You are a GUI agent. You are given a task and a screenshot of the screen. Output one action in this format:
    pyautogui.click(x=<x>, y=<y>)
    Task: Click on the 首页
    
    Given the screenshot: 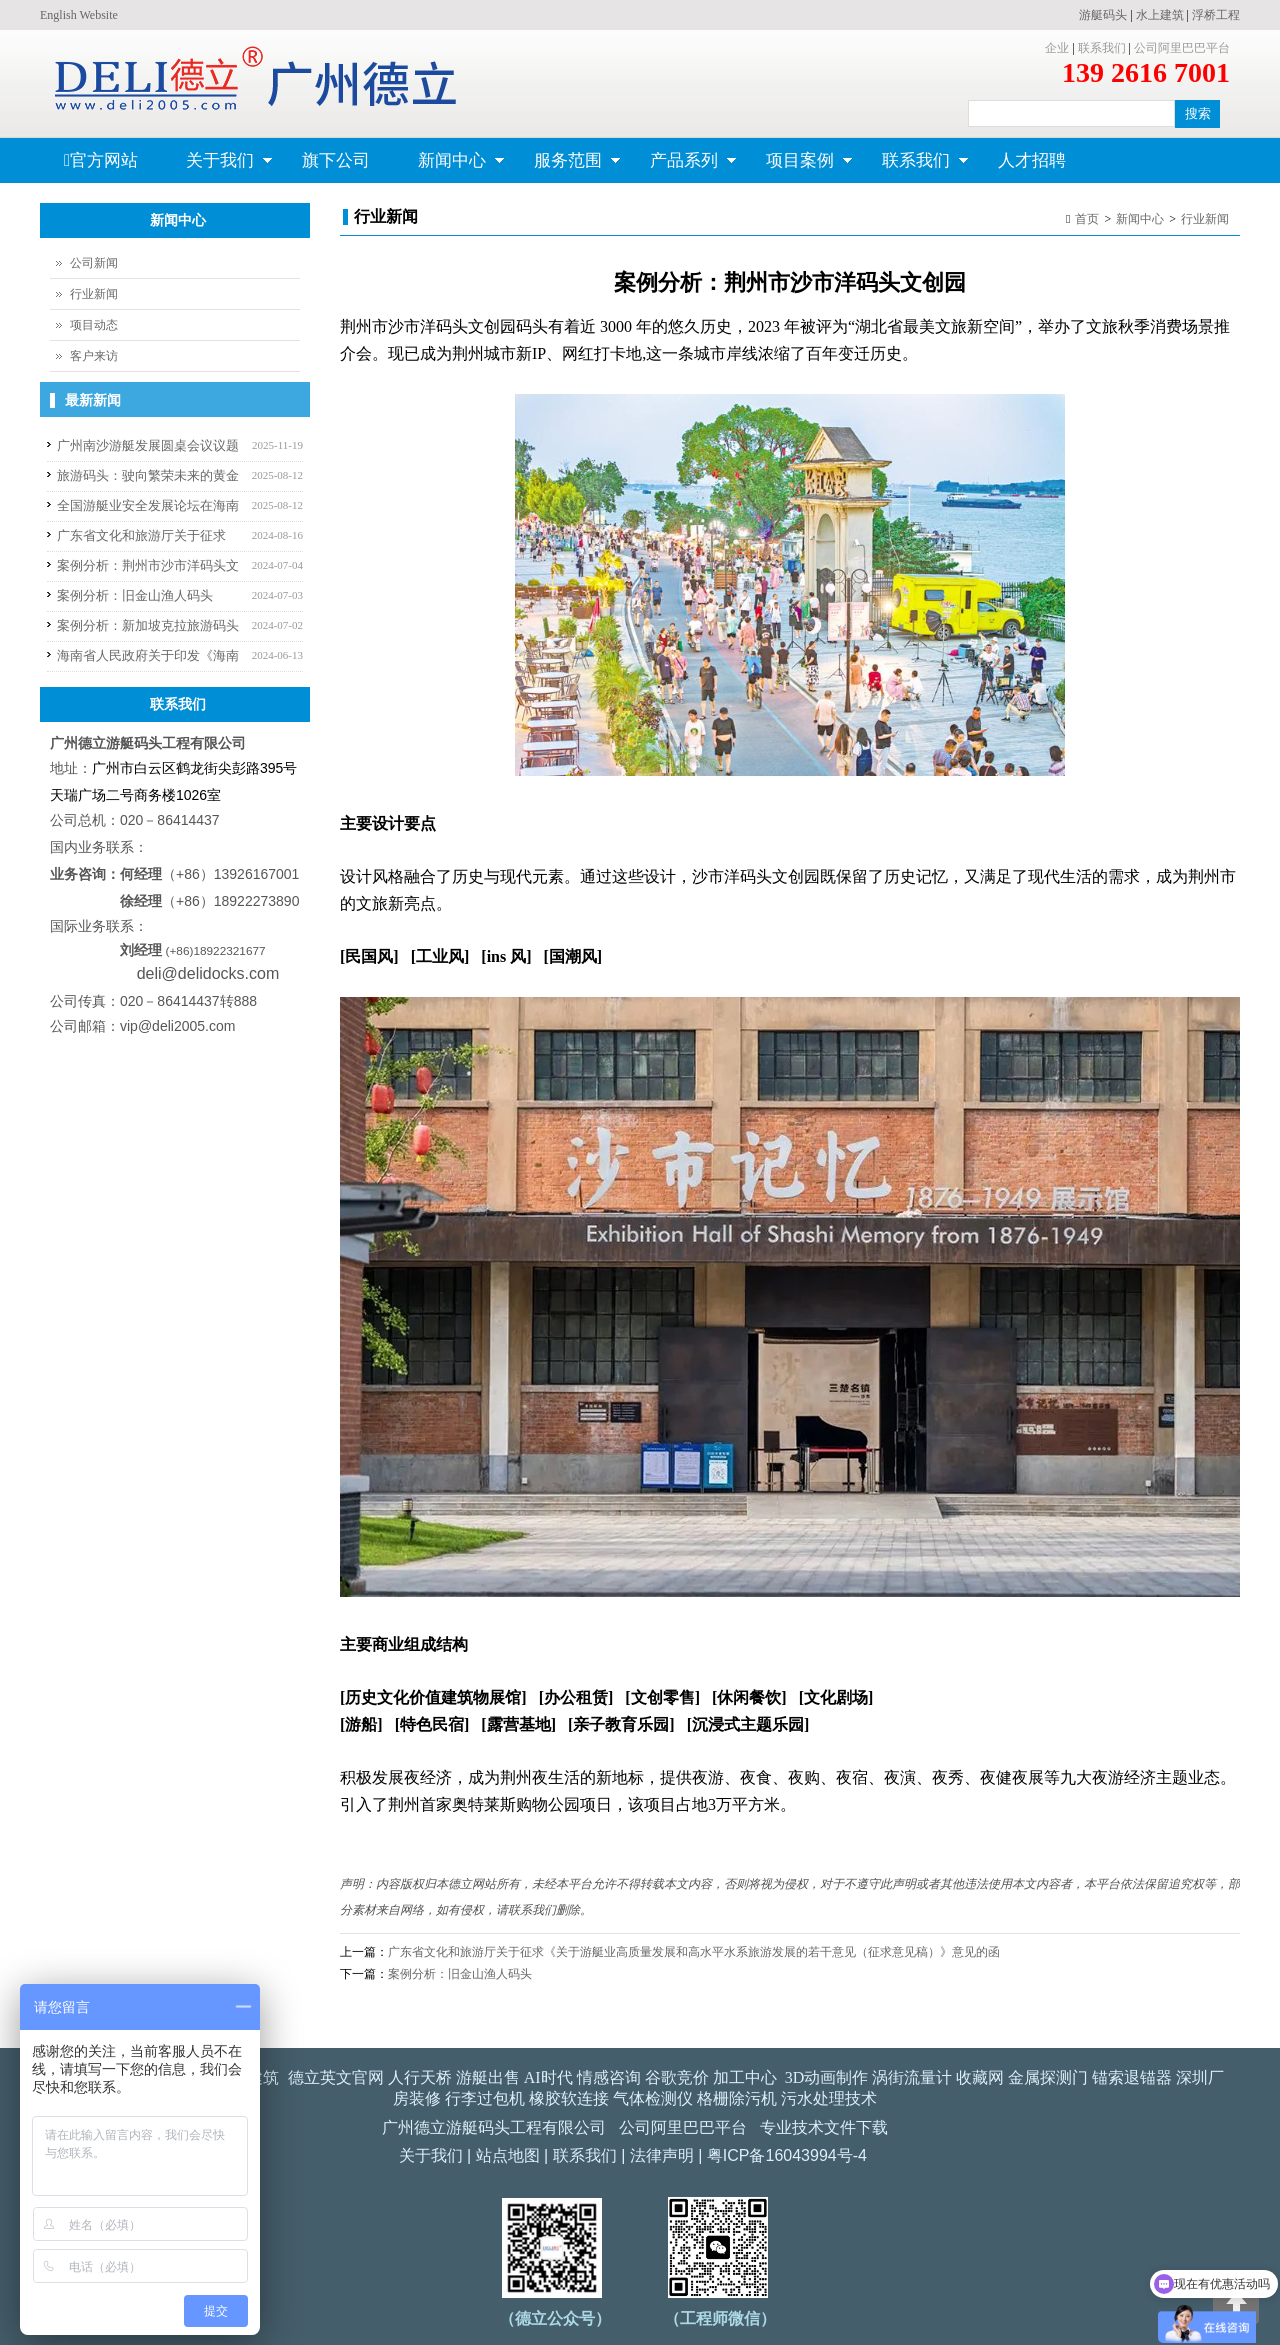 What is the action you would take?
    pyautogui.click(x=1087, y=219)
    